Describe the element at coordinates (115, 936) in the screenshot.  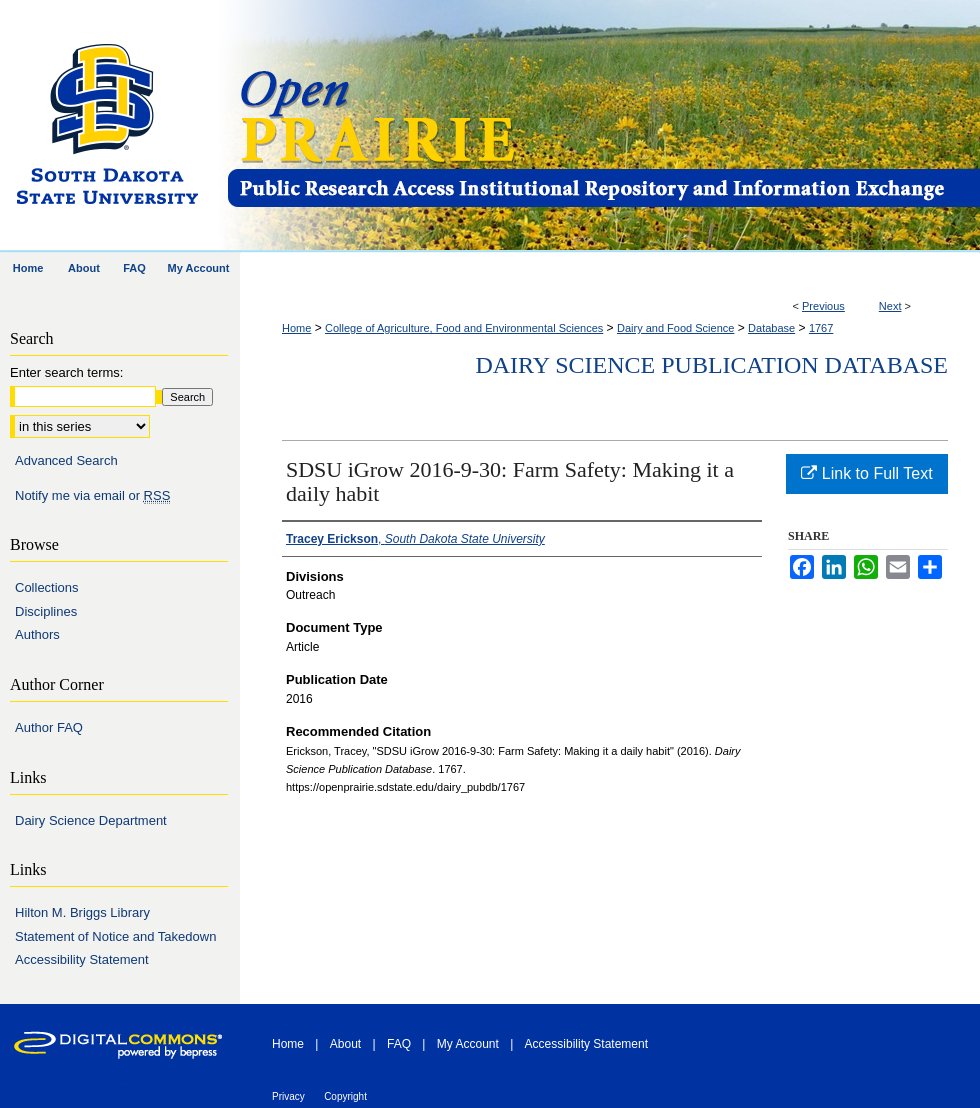
I see `Statement of Notice and Takedown` at that location.